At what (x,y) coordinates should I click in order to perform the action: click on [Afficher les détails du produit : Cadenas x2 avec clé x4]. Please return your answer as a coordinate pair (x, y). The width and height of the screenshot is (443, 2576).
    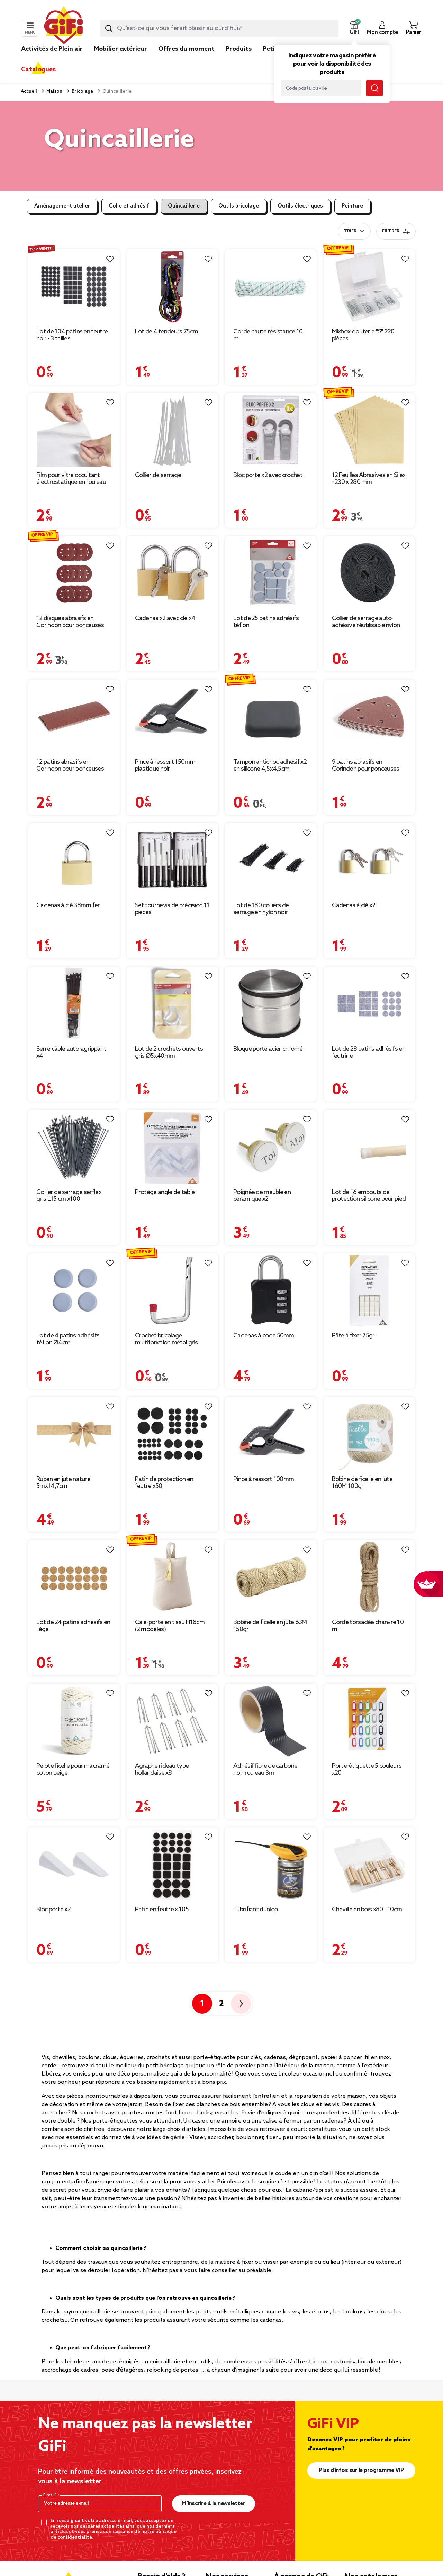
    Looking at the image, I should click on (172, 573).